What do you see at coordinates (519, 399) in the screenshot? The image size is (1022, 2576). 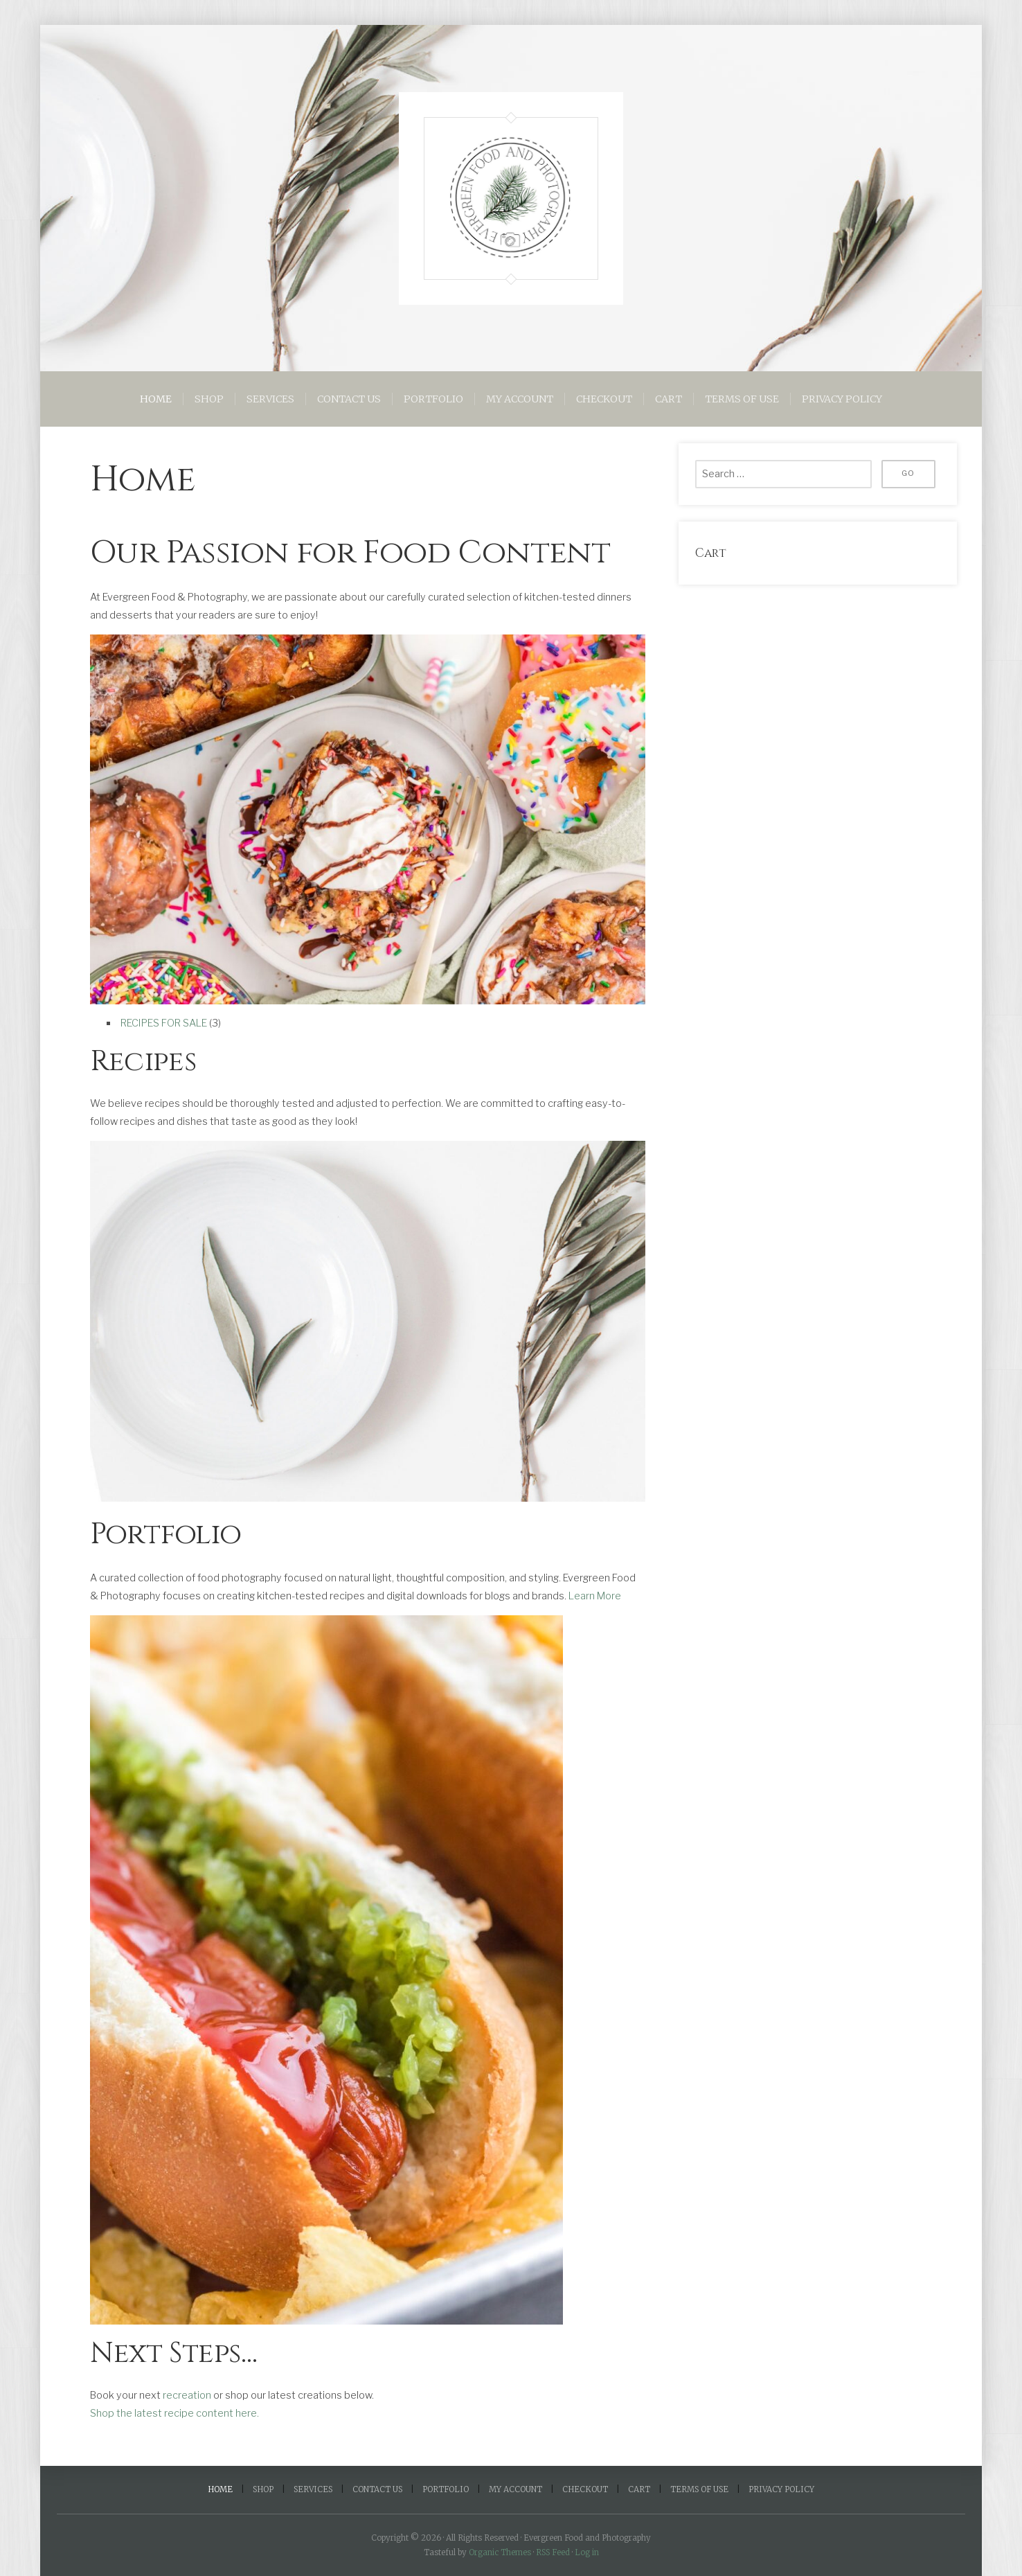 I see `My account` at bounding box center [519, 399].